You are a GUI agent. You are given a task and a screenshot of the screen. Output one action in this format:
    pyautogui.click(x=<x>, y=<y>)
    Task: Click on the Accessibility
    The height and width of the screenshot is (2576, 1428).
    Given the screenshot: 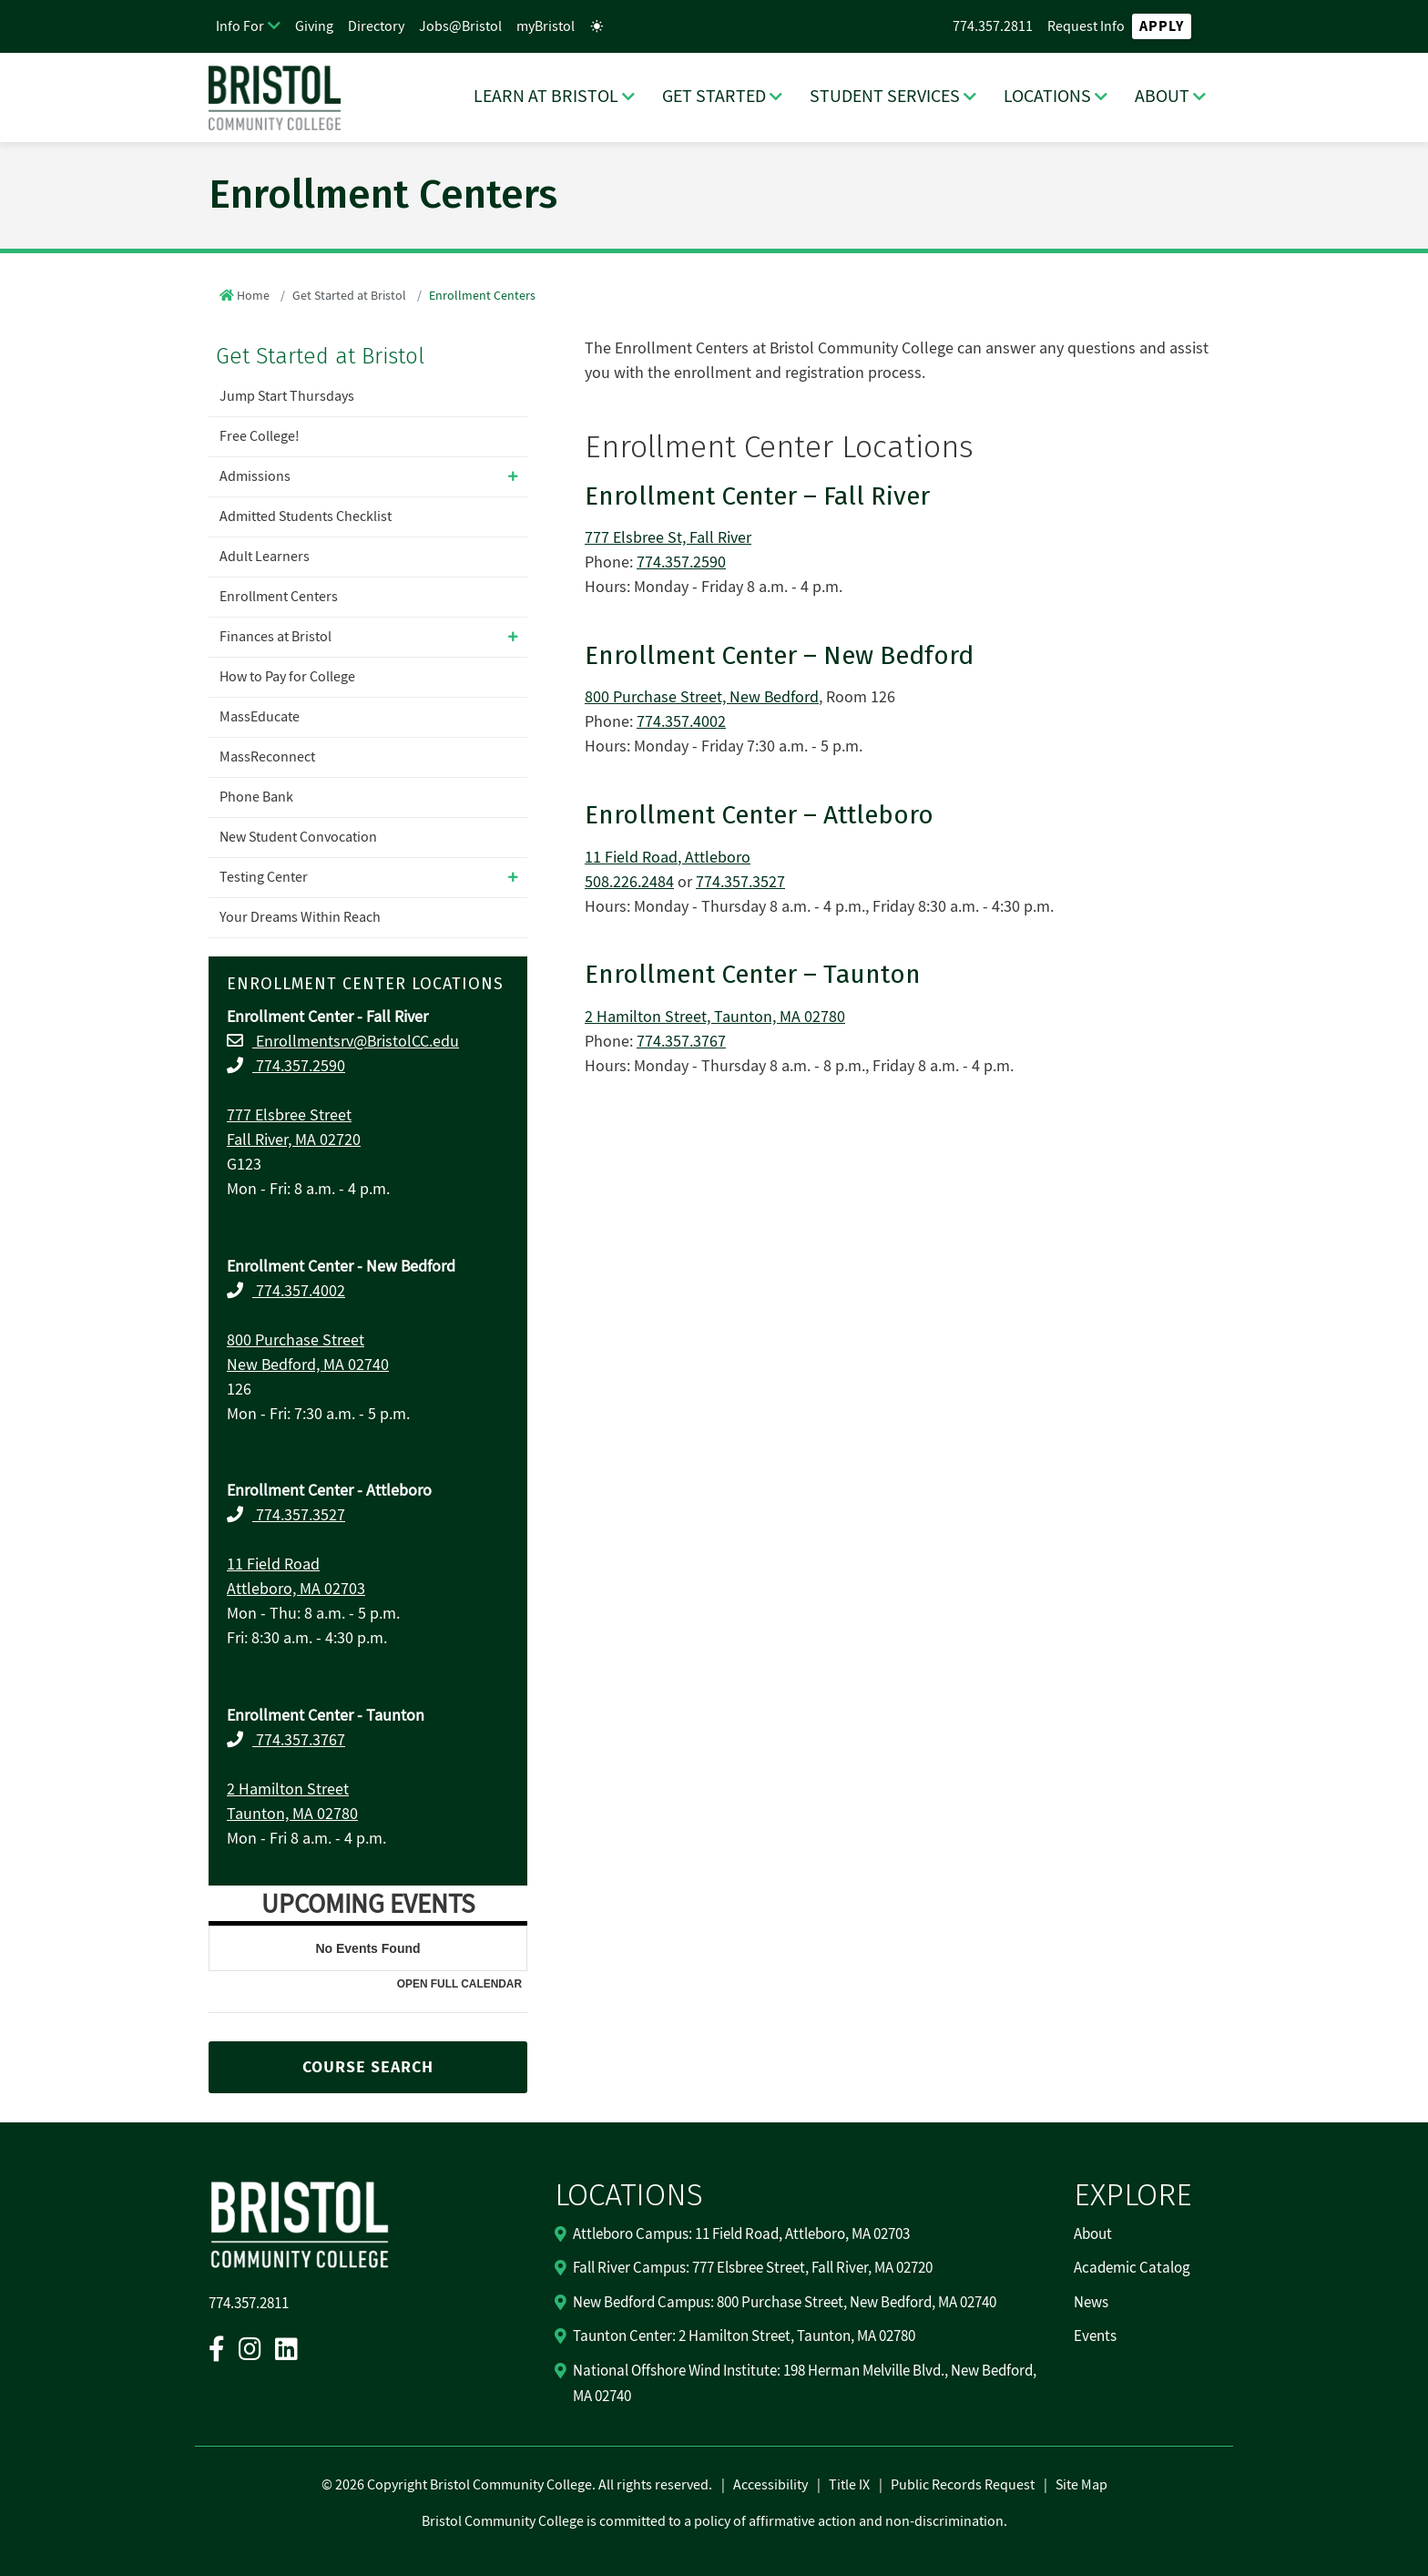 What is the action you would take?
    pyautogui.click(x=770, y=2485)
    